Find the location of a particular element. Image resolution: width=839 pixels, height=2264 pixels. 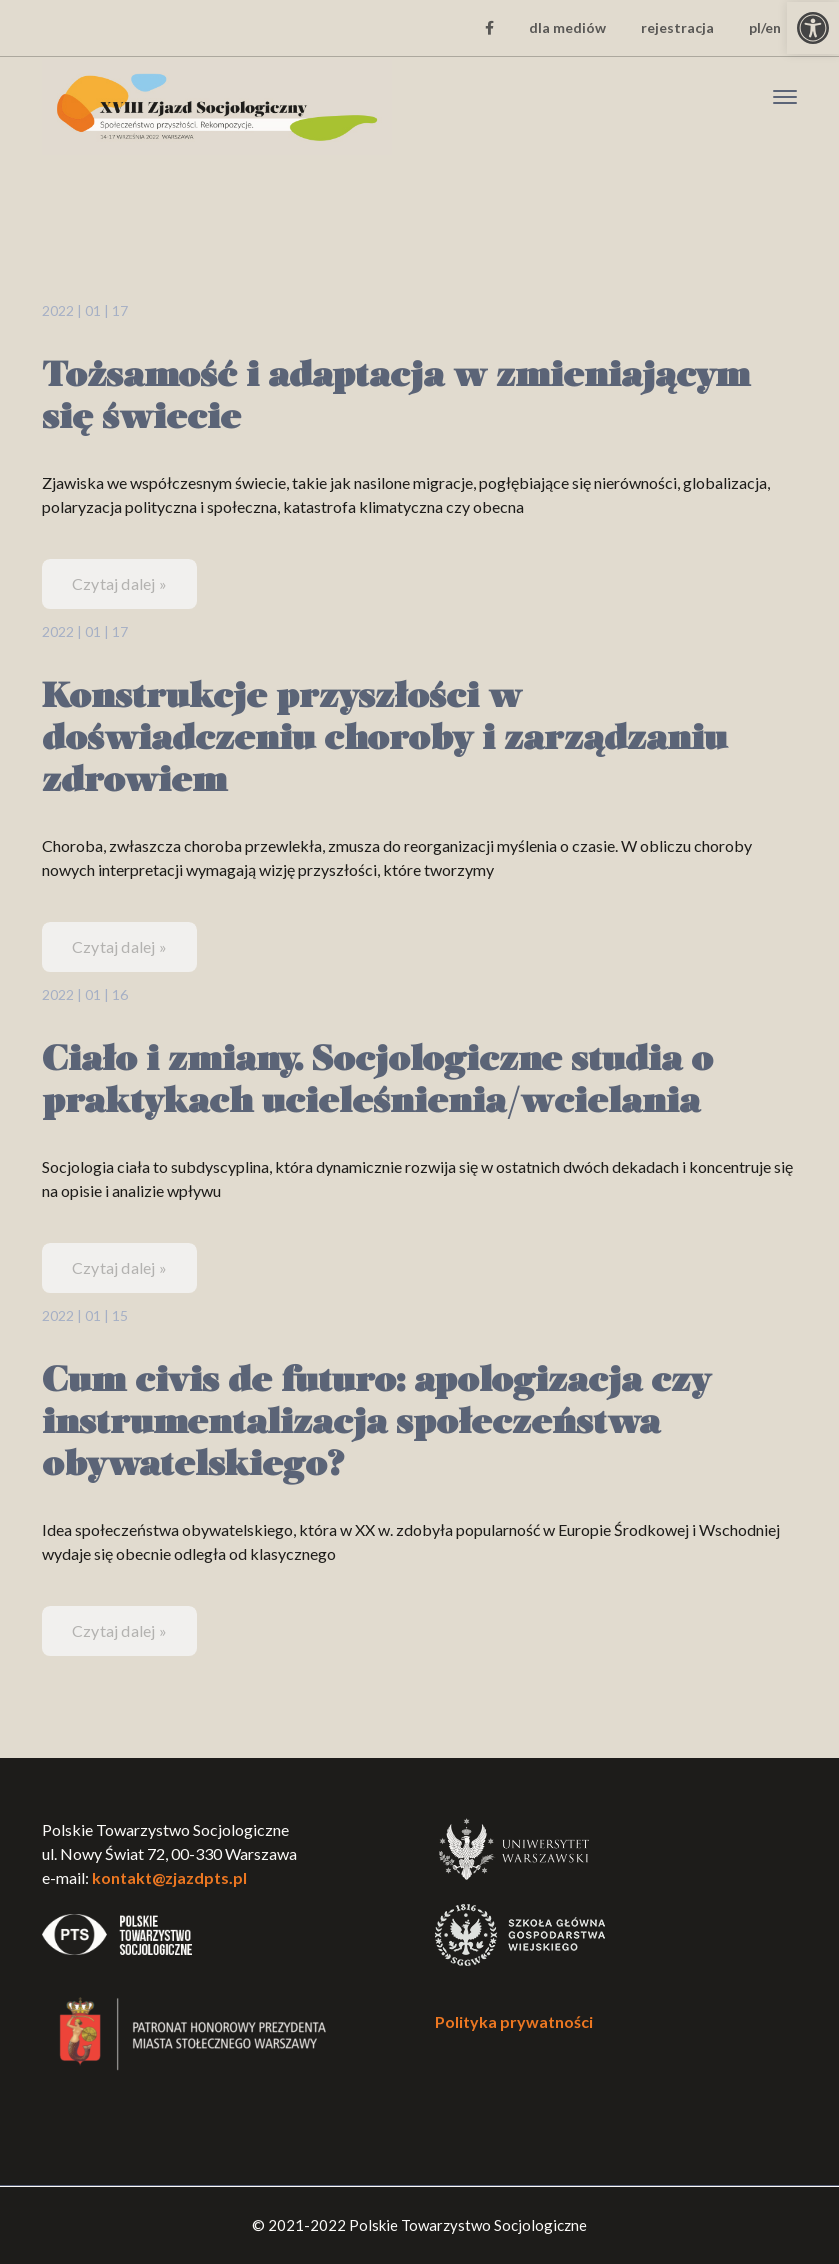

[link] is located at coordinates (813, 28).